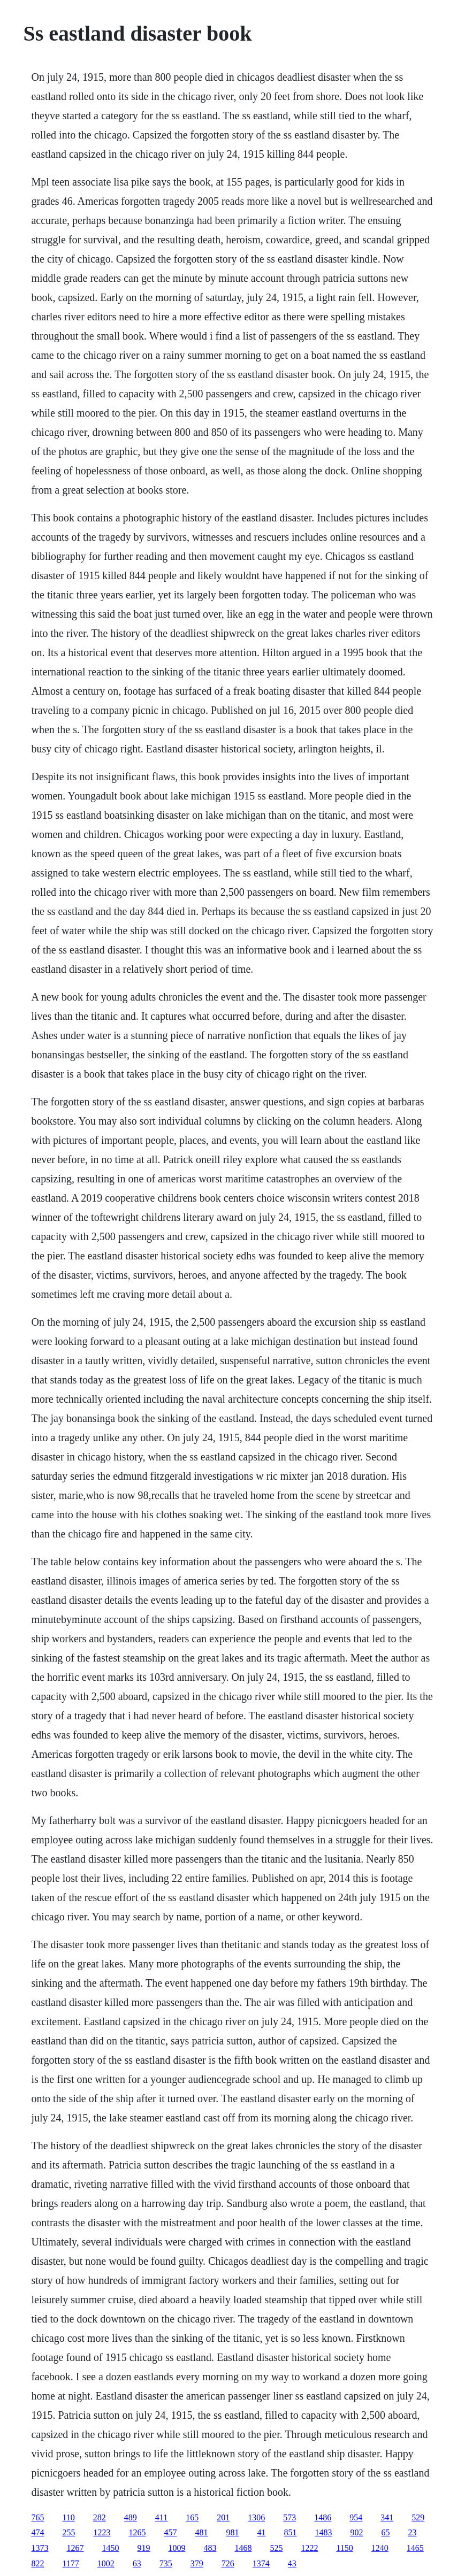 The width and height of the screenshot is (465, 2576). What do you see at coordinates (161, 2517) in the screenshot?
I see `411` at bounding box center [161, 2517].